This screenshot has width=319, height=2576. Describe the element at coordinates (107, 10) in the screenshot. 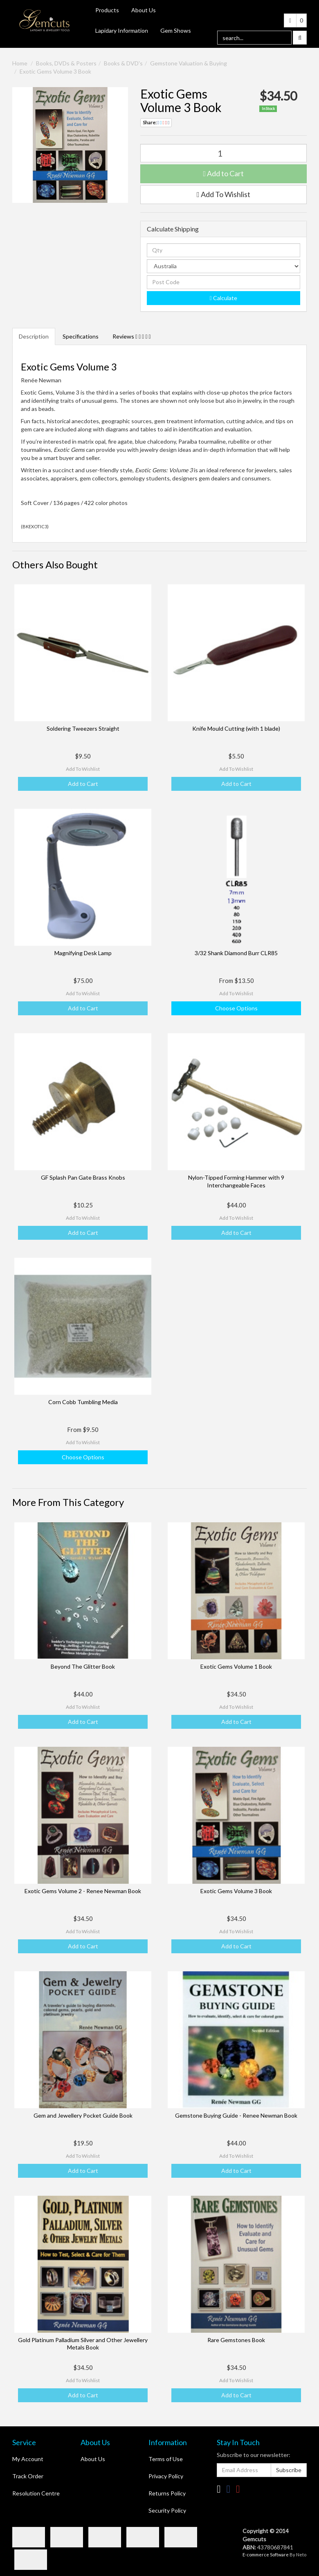

I see `Products` at that location.